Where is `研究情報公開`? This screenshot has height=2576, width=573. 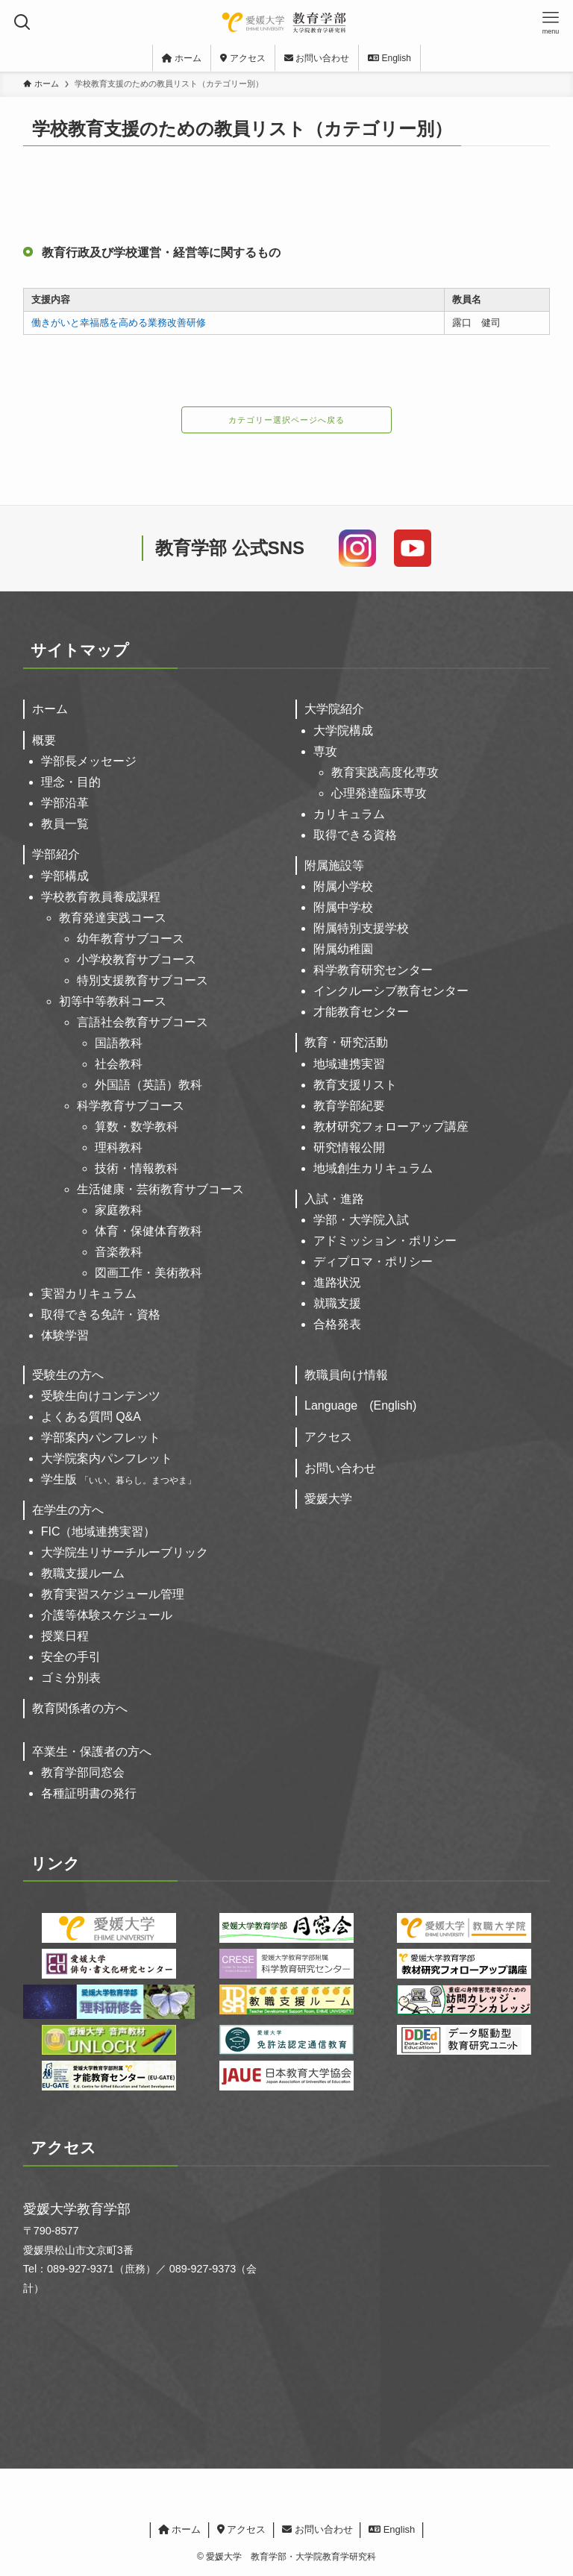
研究情報公開 is located at coordinates (349, 1147).